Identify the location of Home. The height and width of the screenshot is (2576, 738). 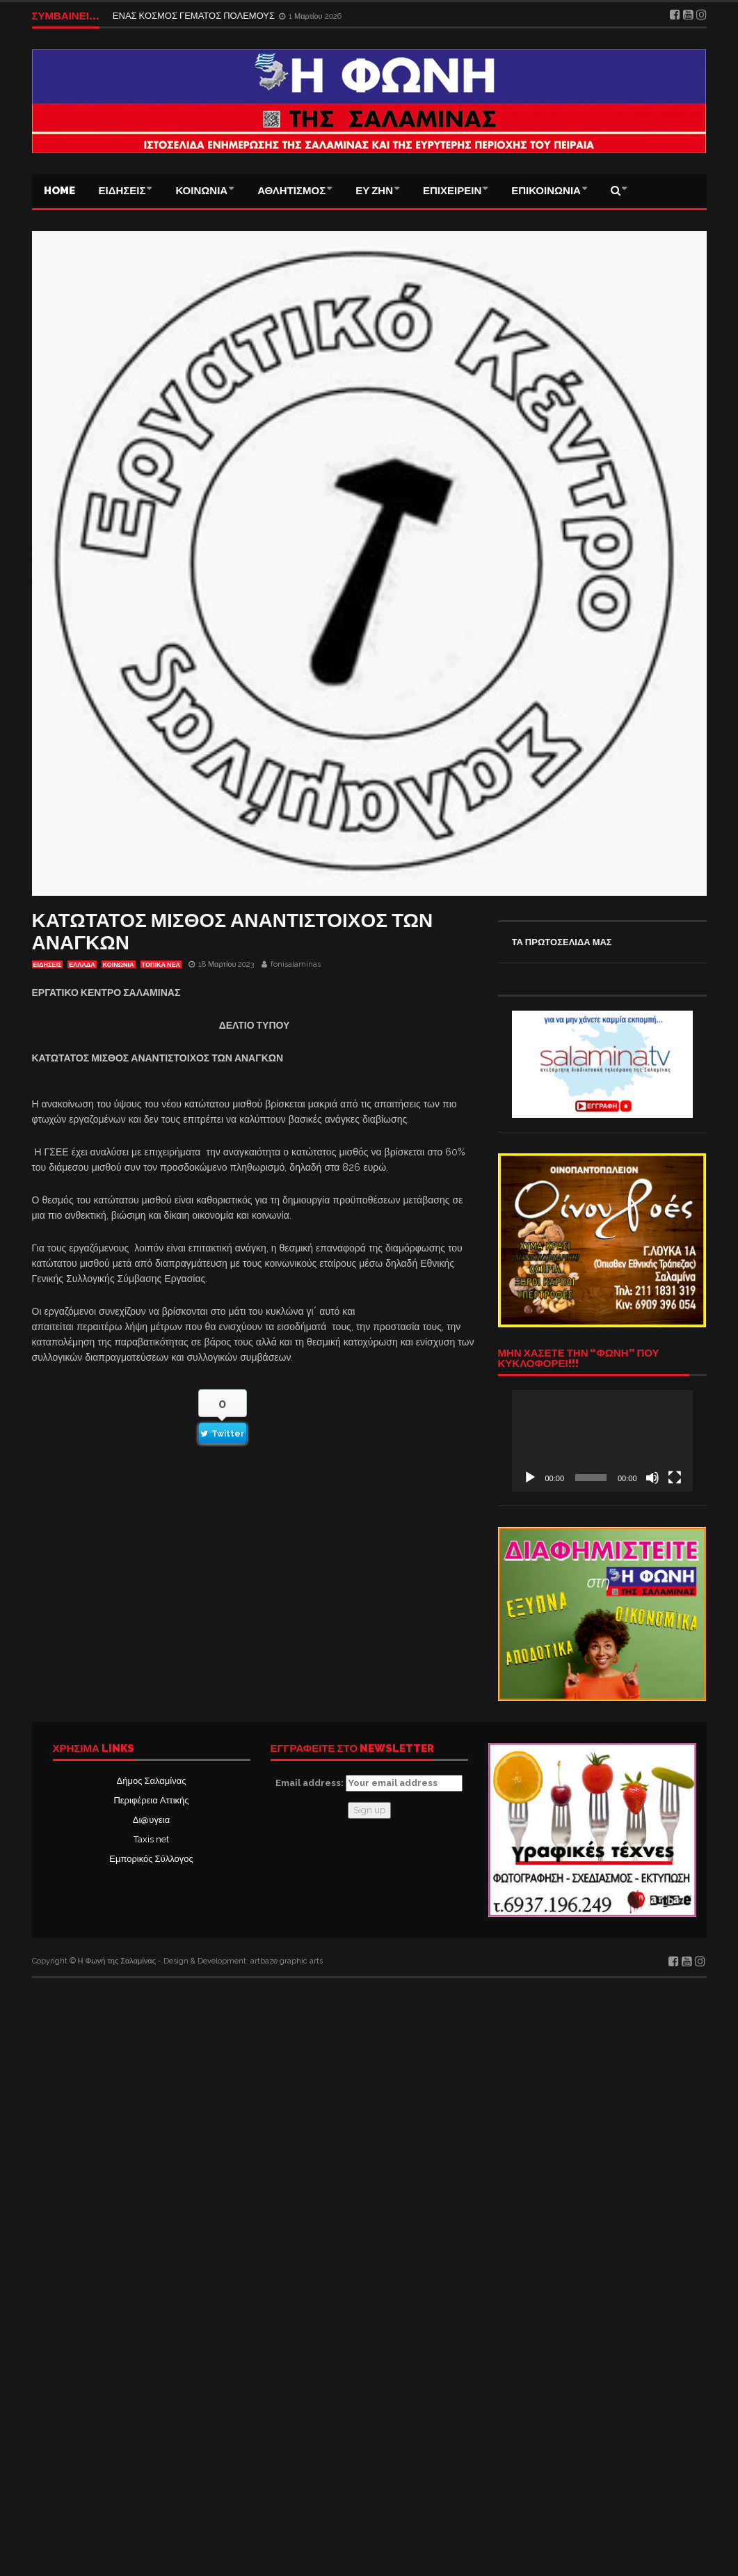
(59, 190).